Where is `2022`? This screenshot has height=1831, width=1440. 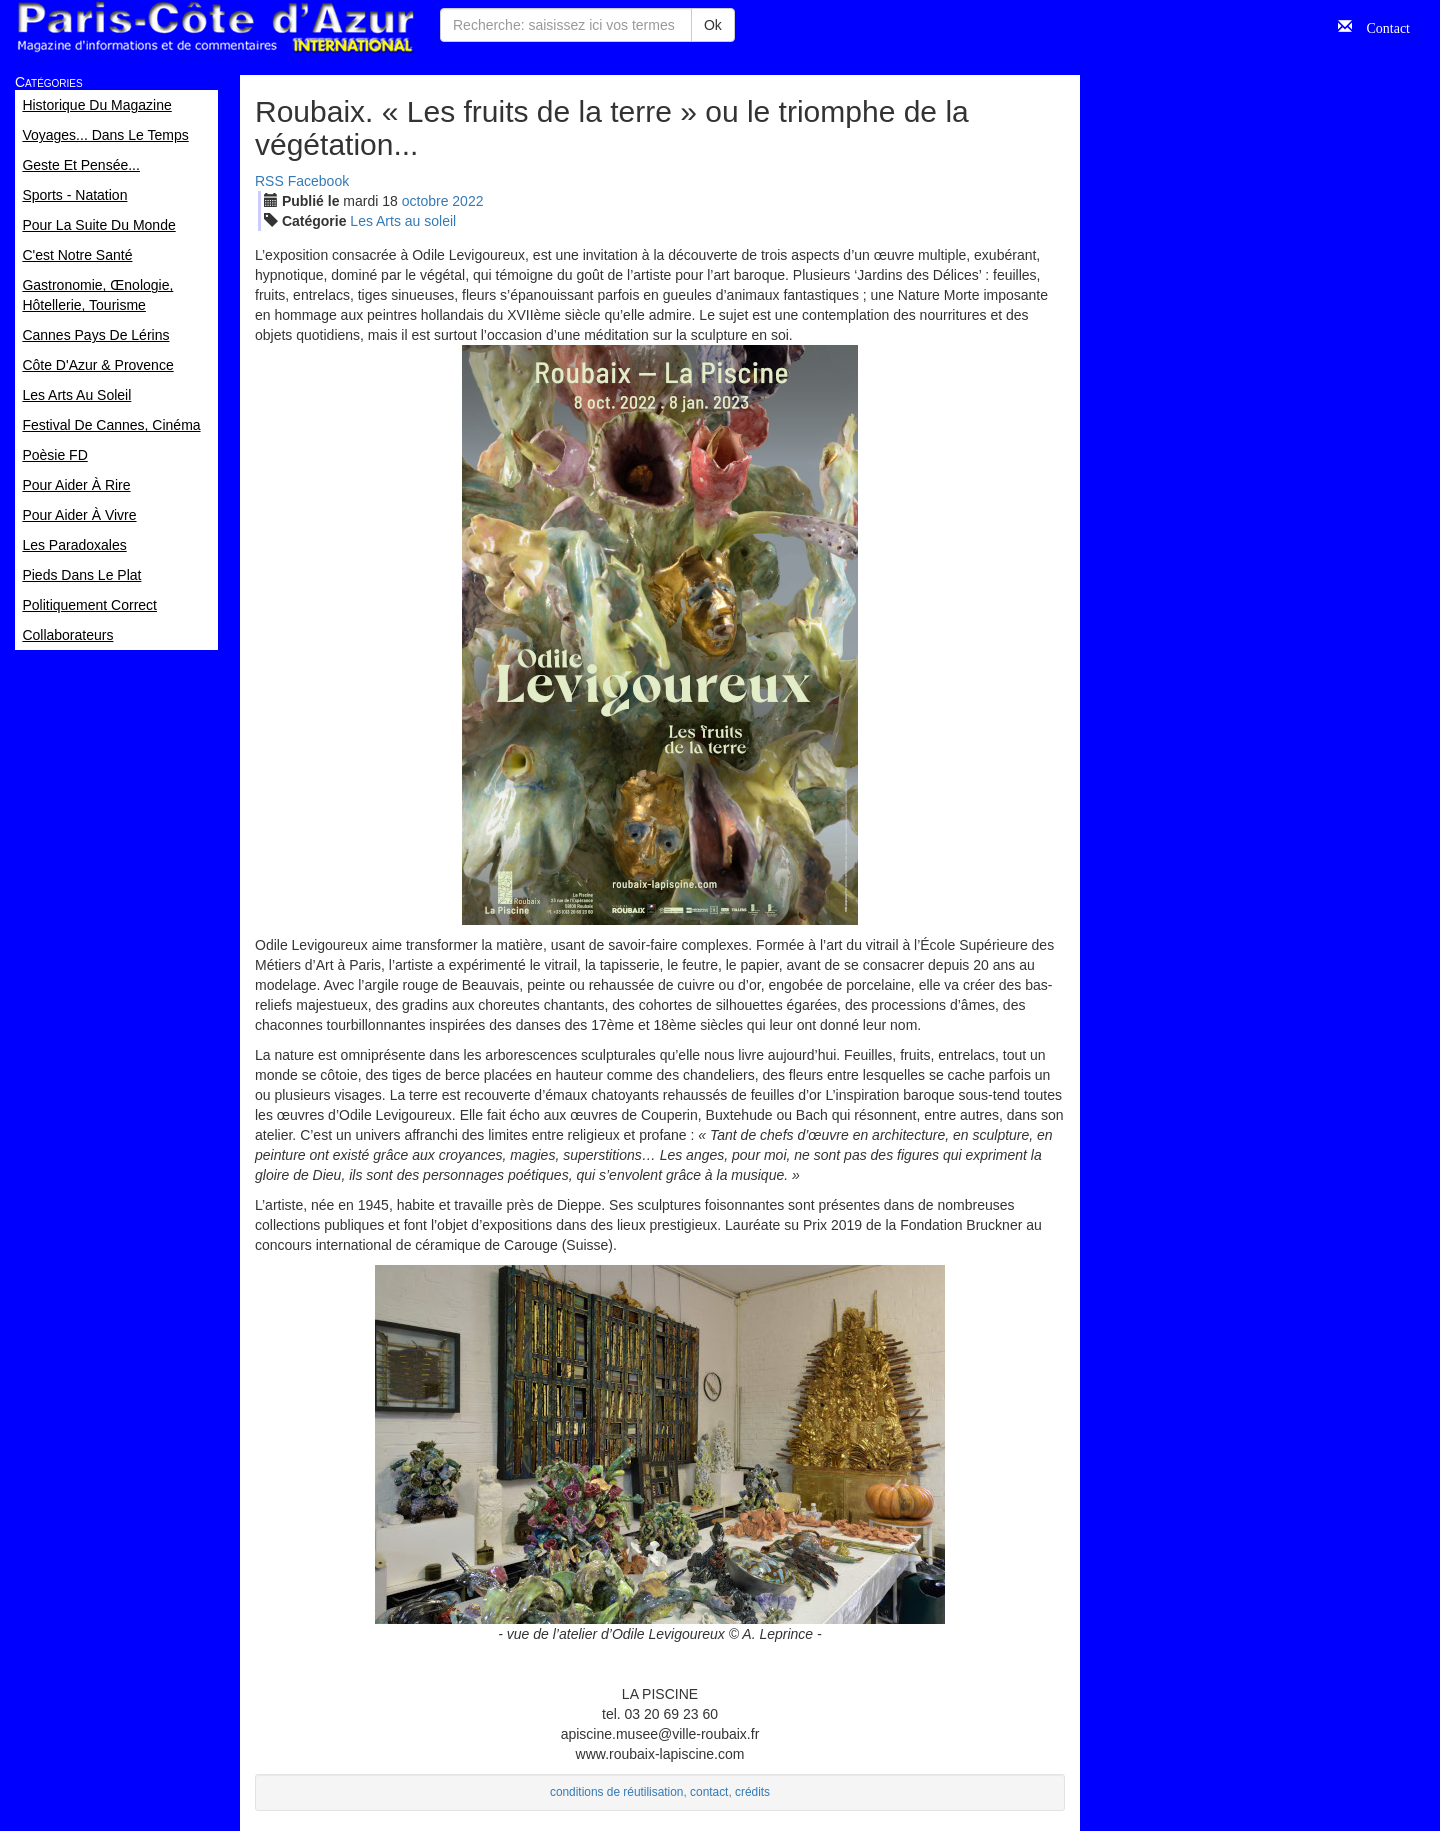
2022 is located at coordinates (467, 201).